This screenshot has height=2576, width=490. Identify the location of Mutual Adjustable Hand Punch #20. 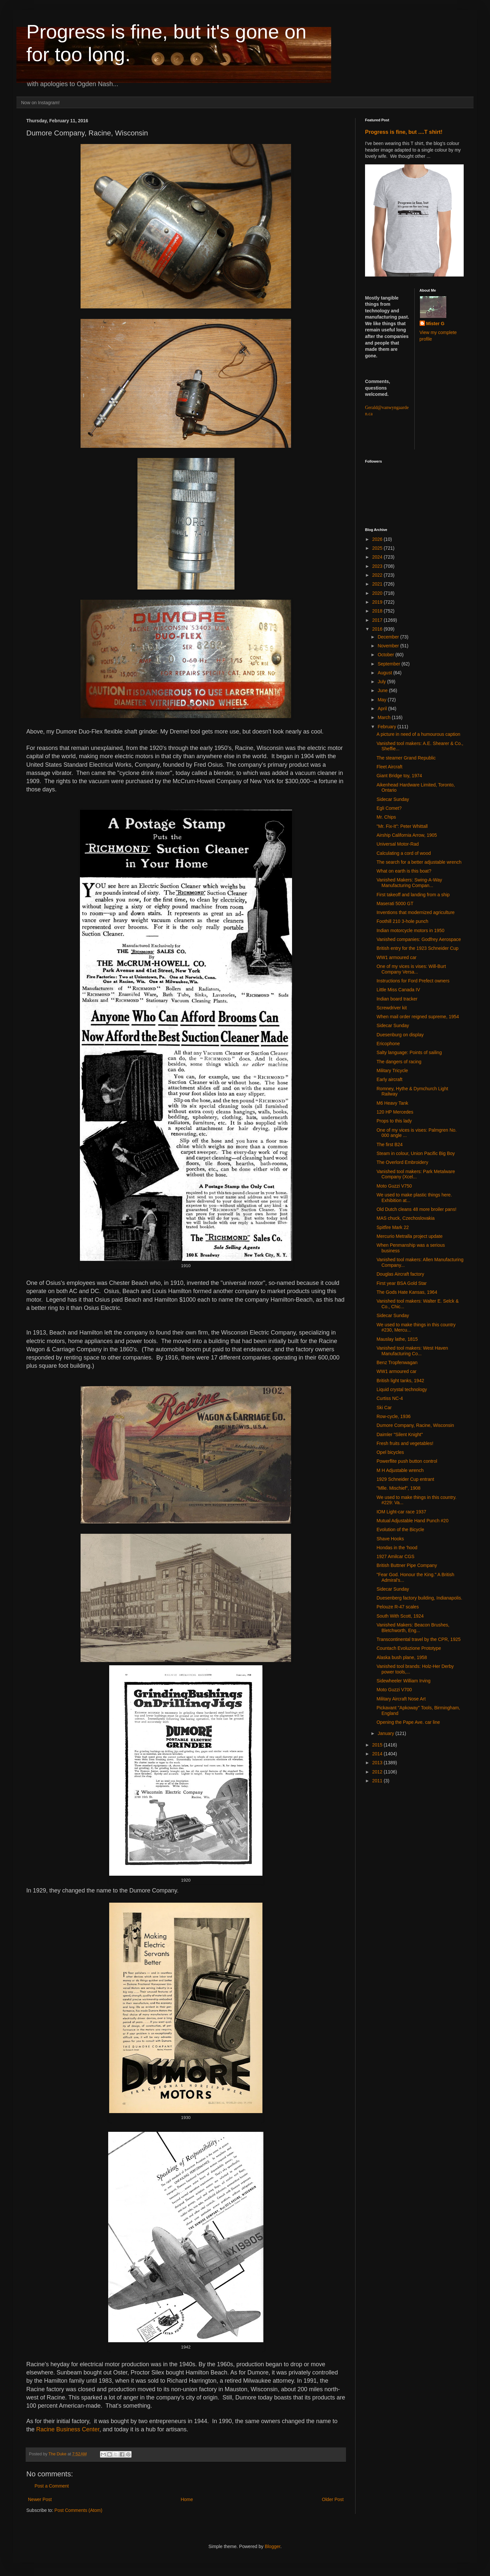
(413, 1520).